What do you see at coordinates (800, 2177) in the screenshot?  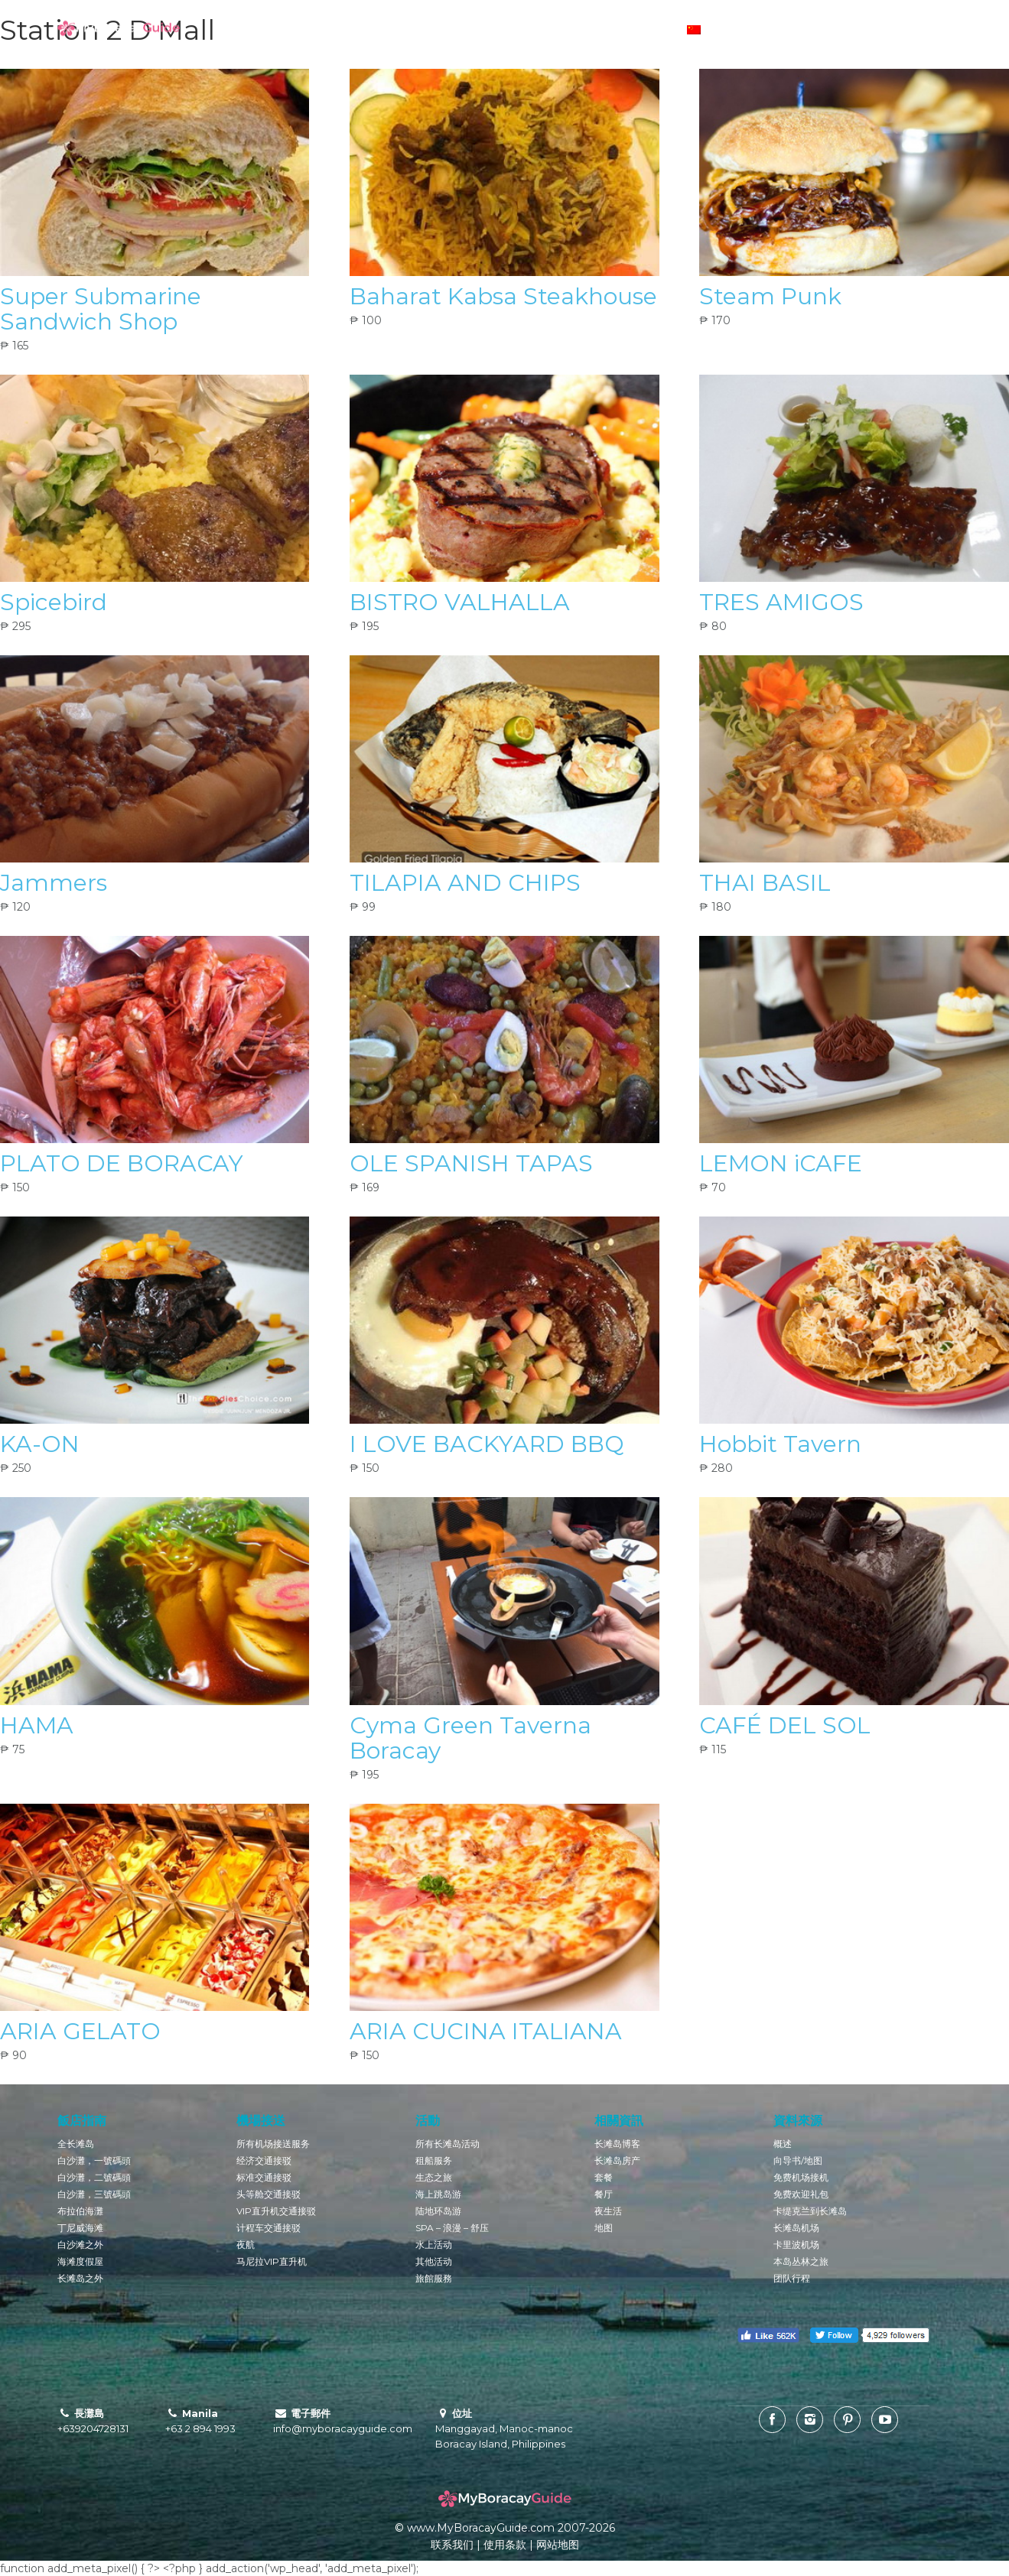 I see `免费机场接机` at bounding box center [800, 2177].